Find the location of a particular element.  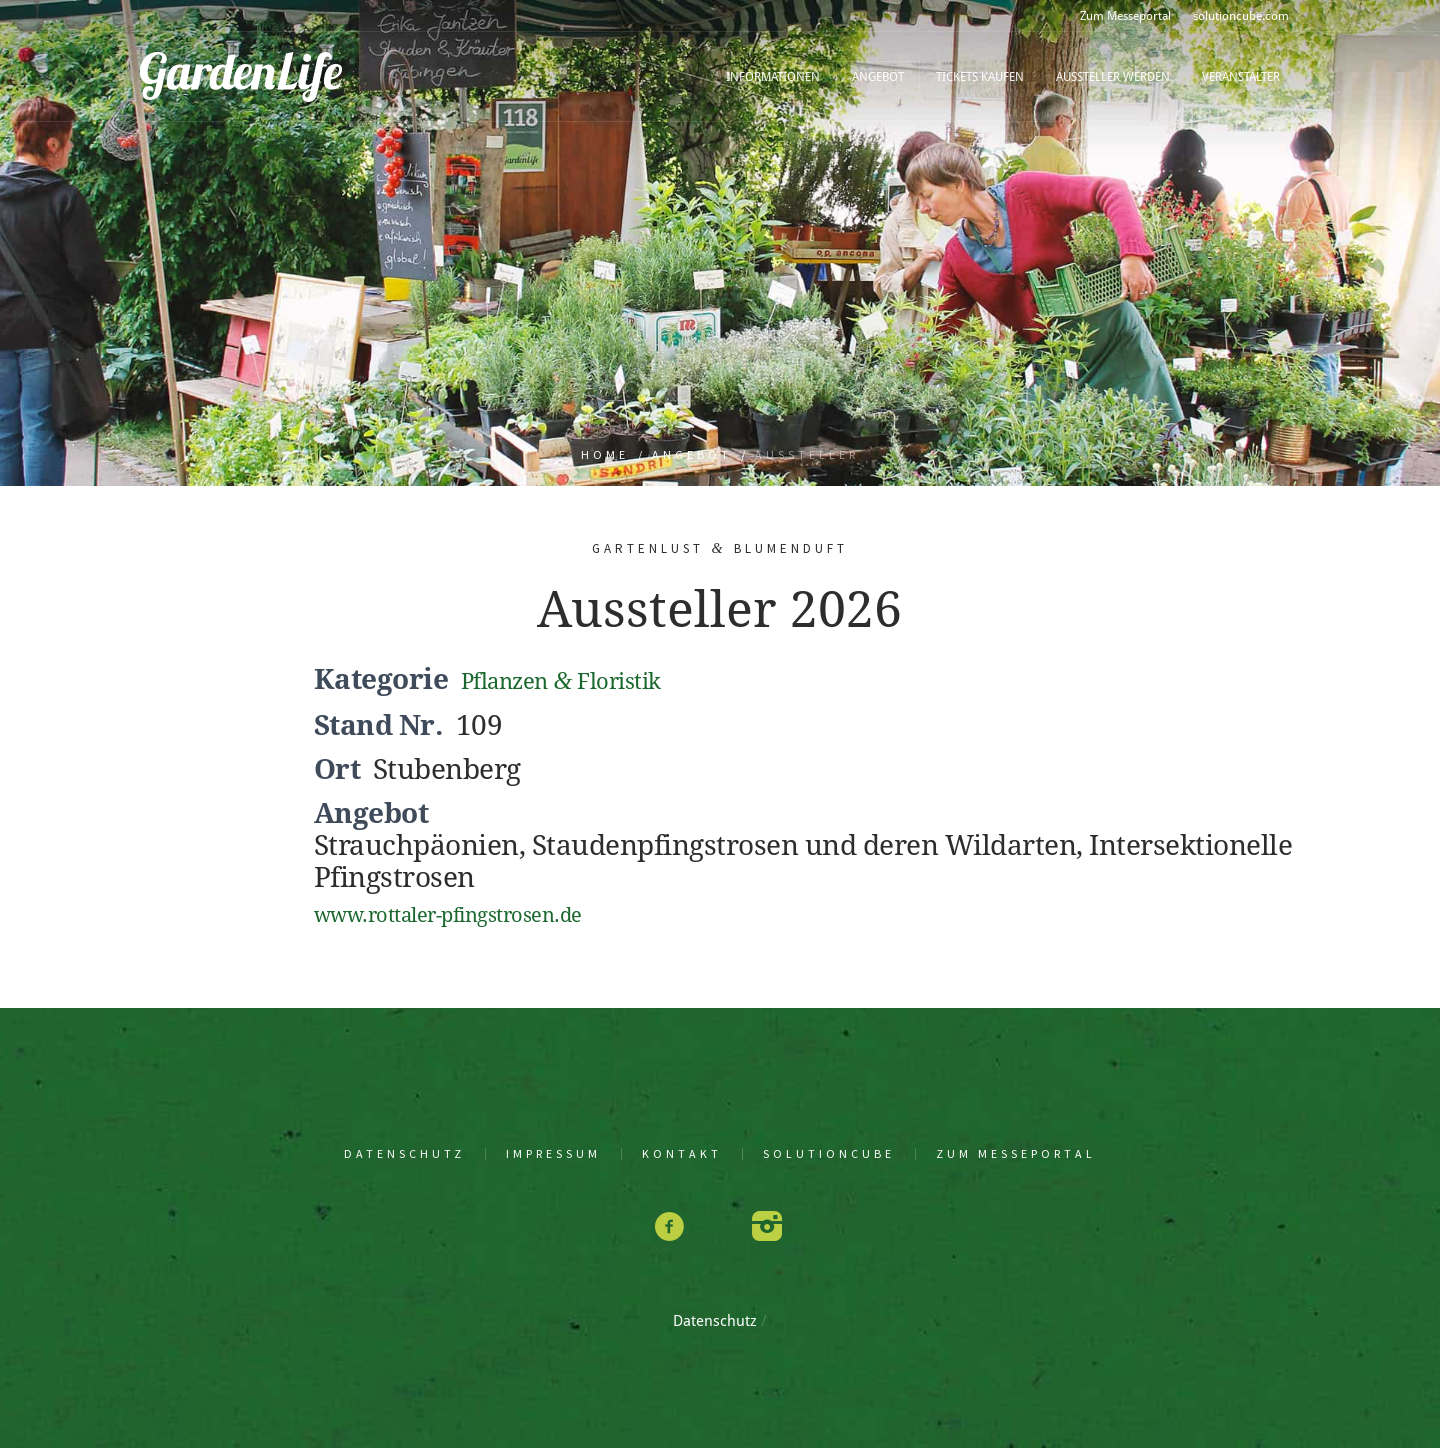

Daten­schutz is located at coordinates (404, 1154).